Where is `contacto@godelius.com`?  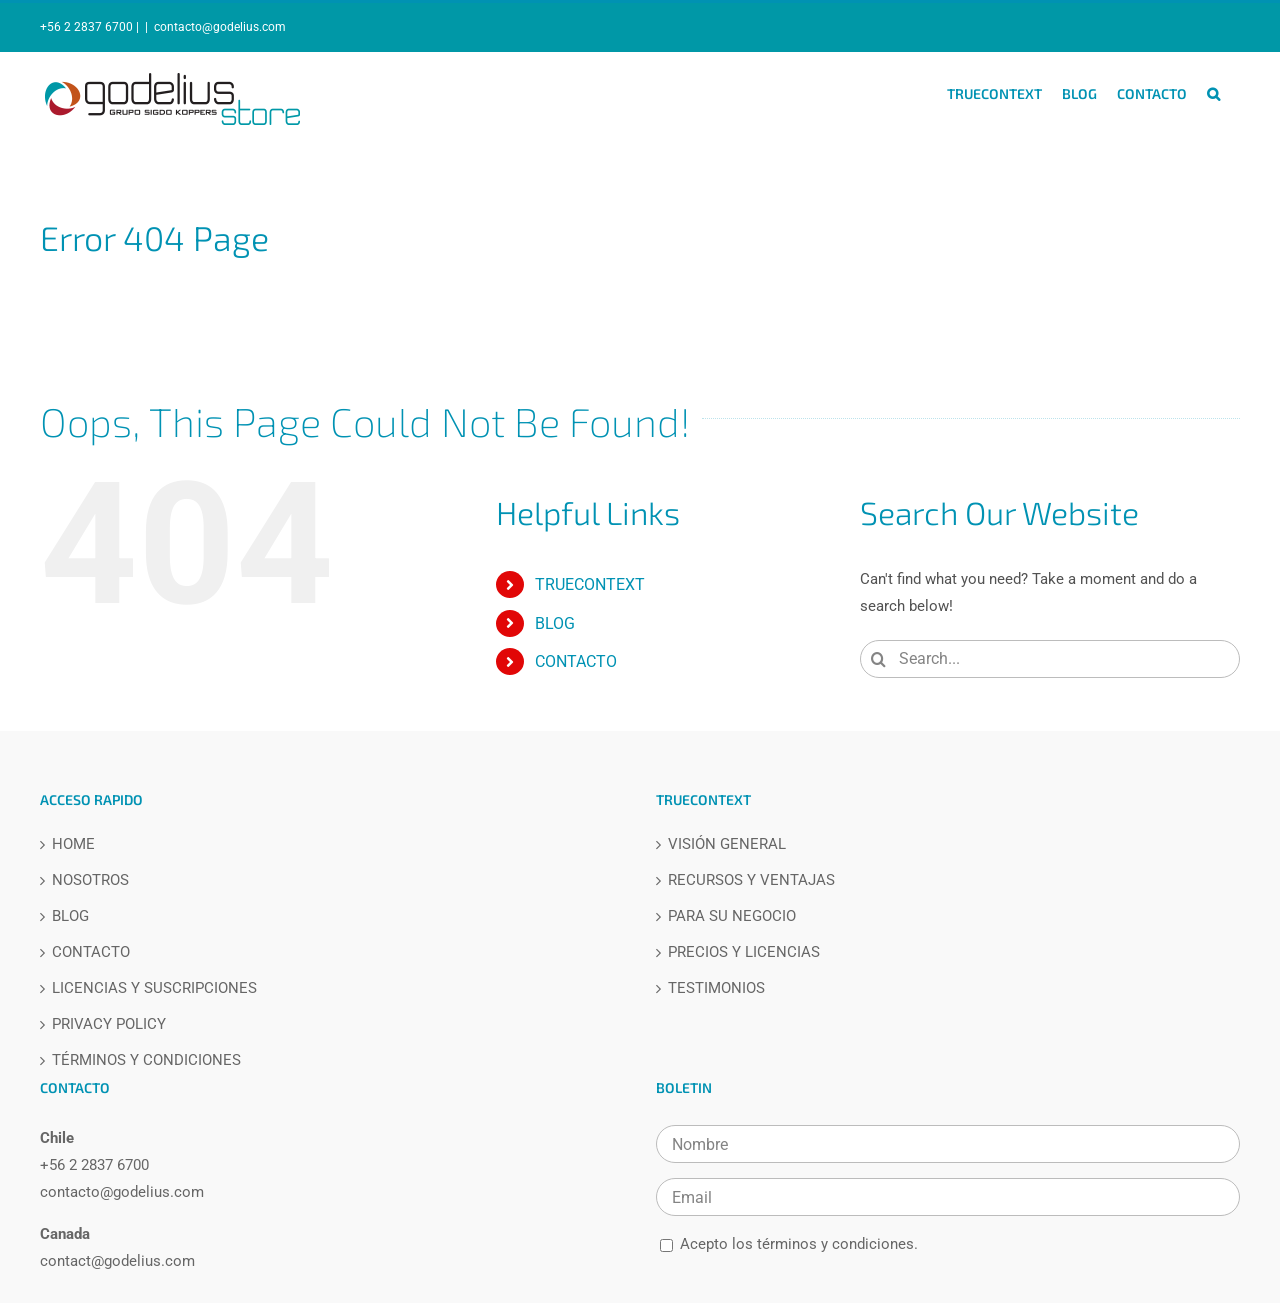 contacto@godelius.com is located at coordinates (220, 27).